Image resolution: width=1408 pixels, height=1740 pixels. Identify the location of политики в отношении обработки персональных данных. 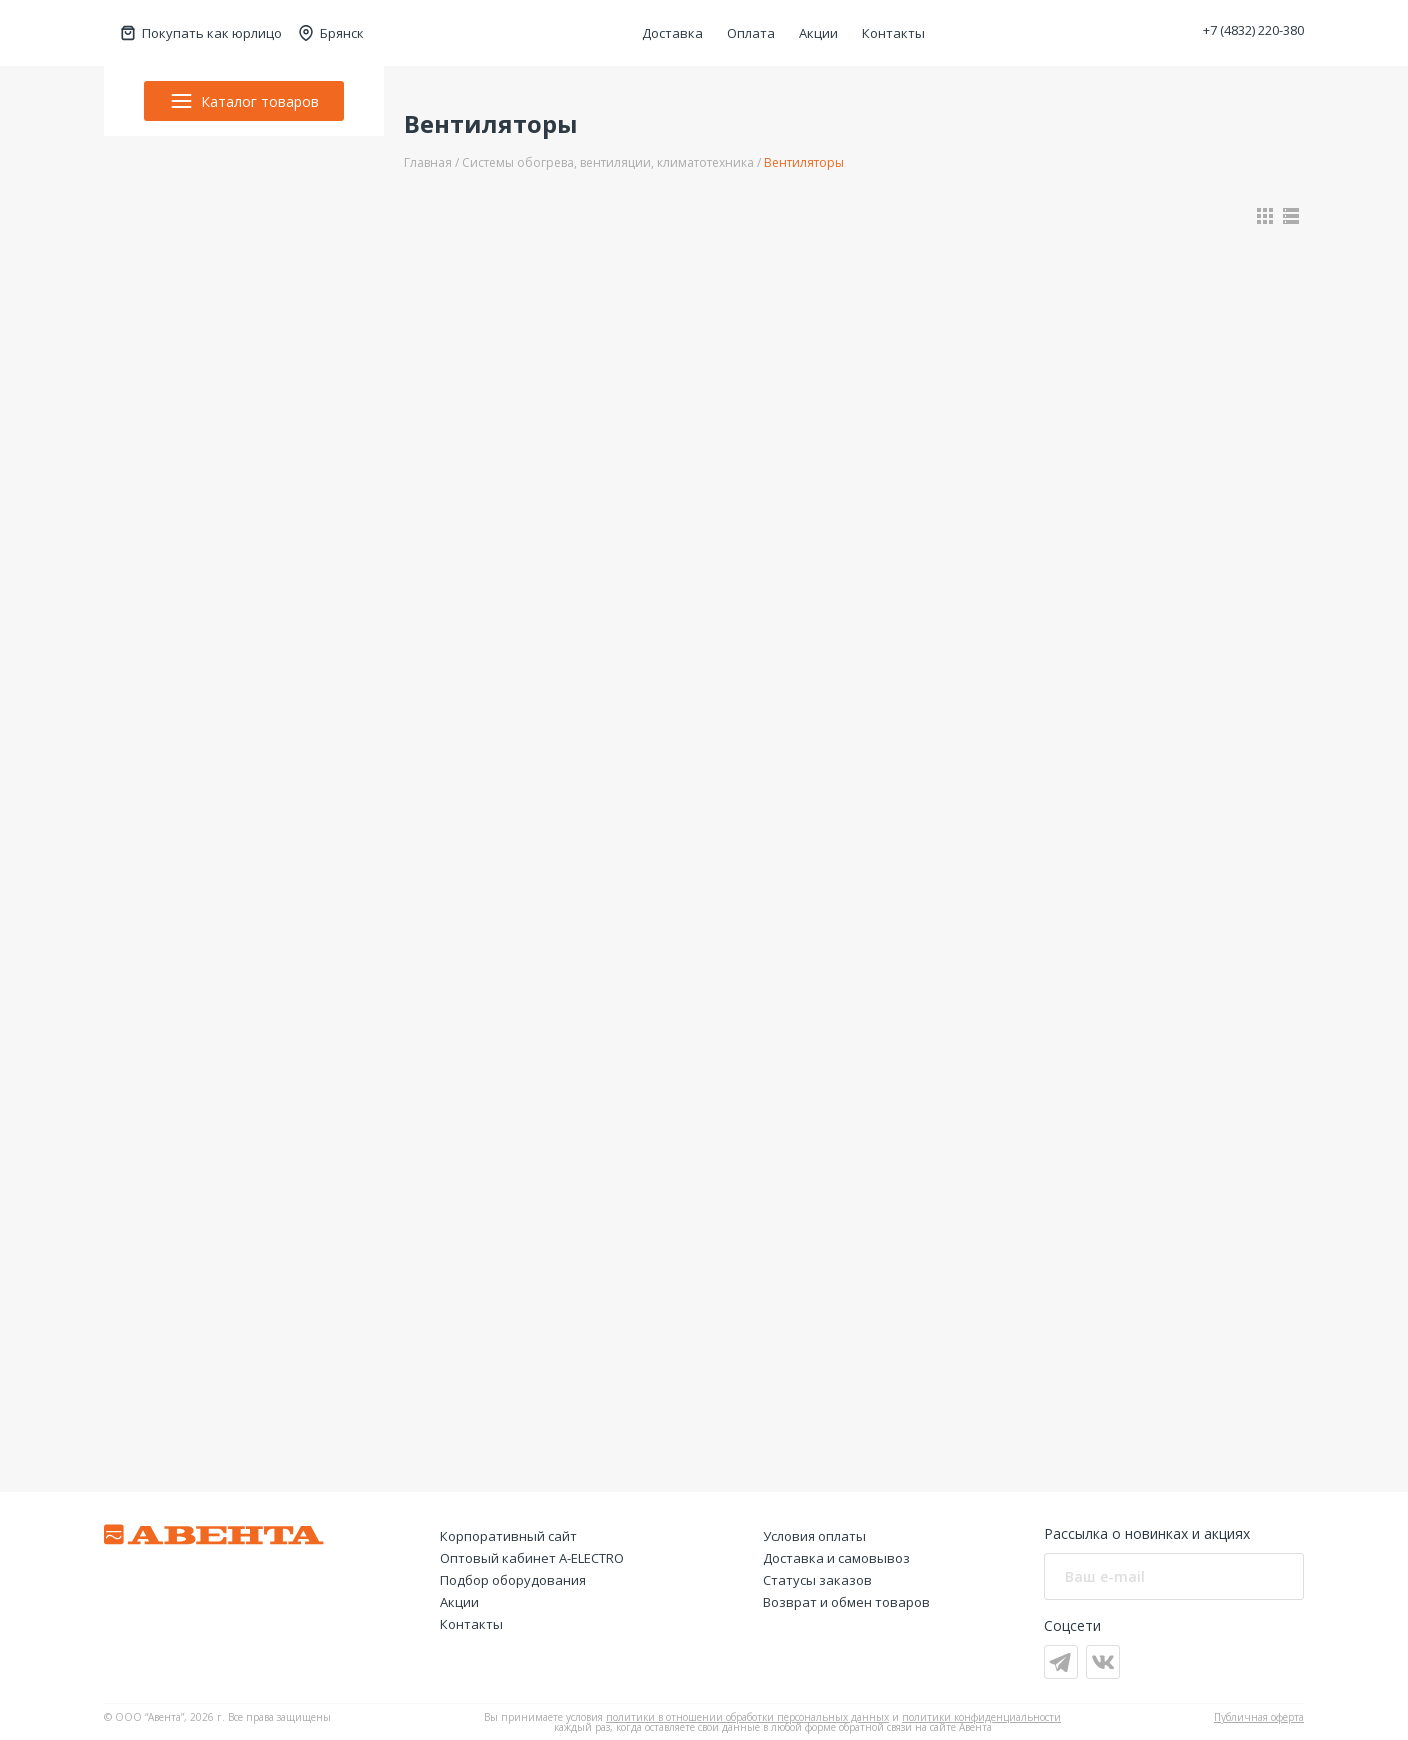
(747, 1717).